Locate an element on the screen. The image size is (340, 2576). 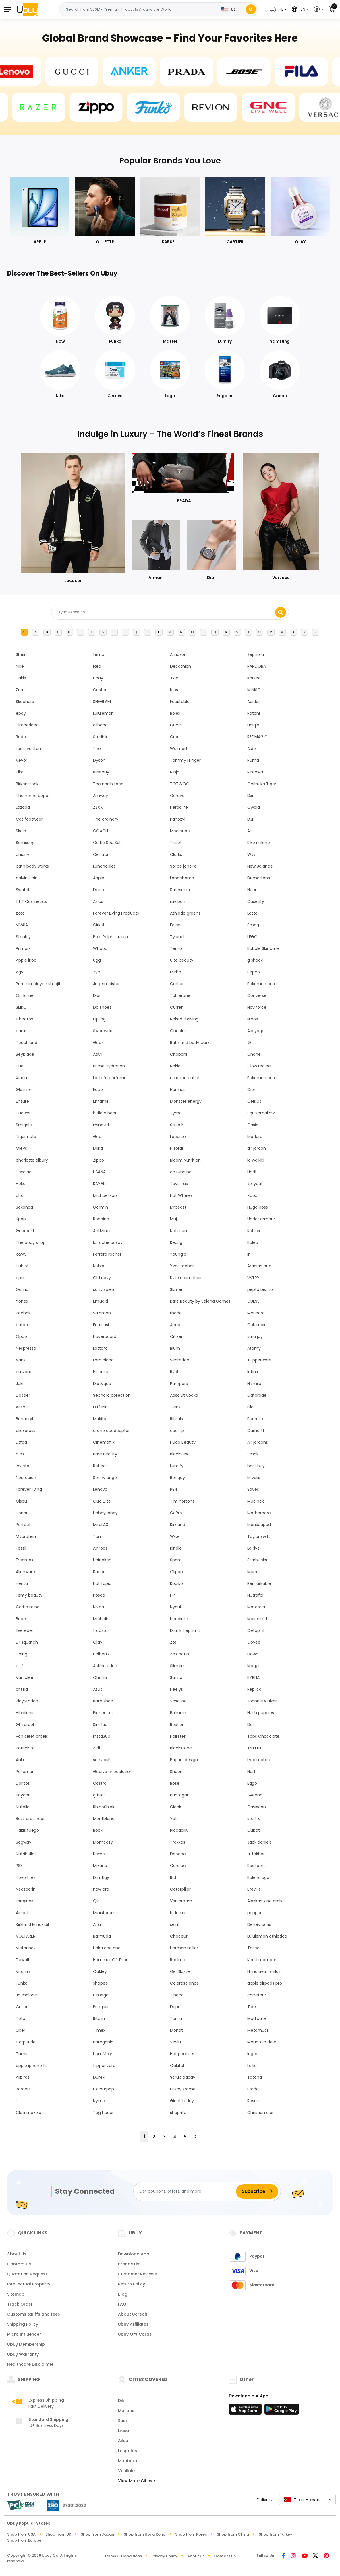
Advil is located at coordinates (97, 1054).